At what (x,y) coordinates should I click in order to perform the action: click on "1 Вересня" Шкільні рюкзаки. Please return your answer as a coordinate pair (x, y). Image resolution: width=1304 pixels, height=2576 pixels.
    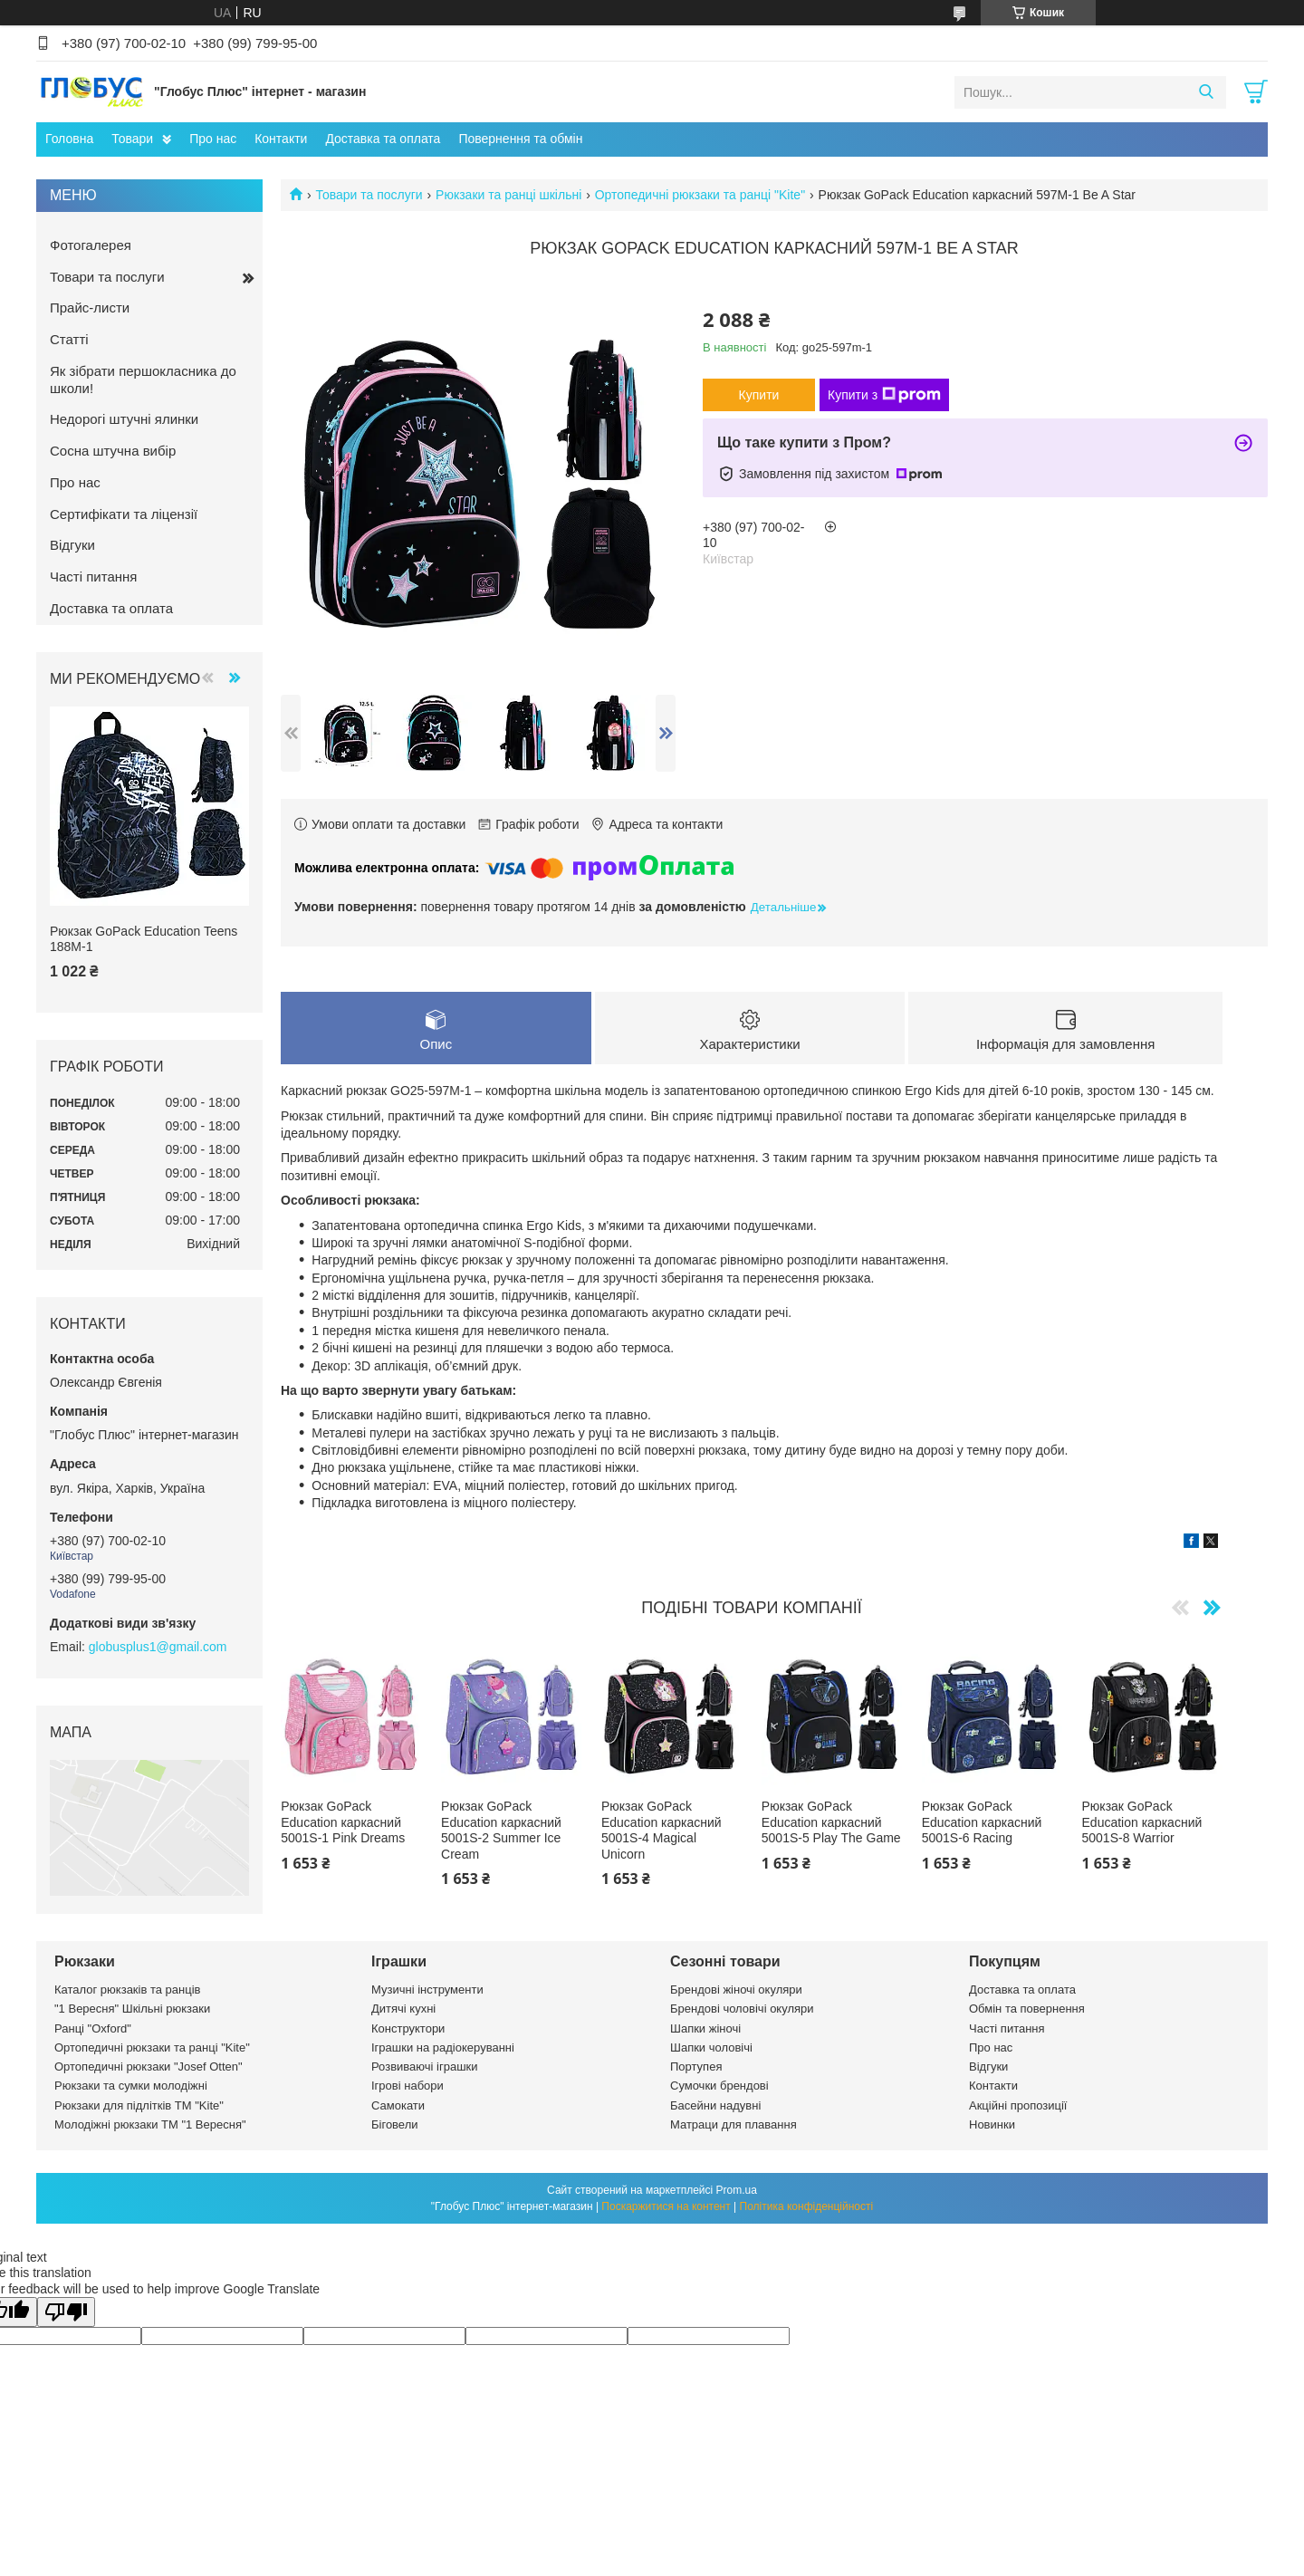
    Looking at the image, I should click on (132, 2008).